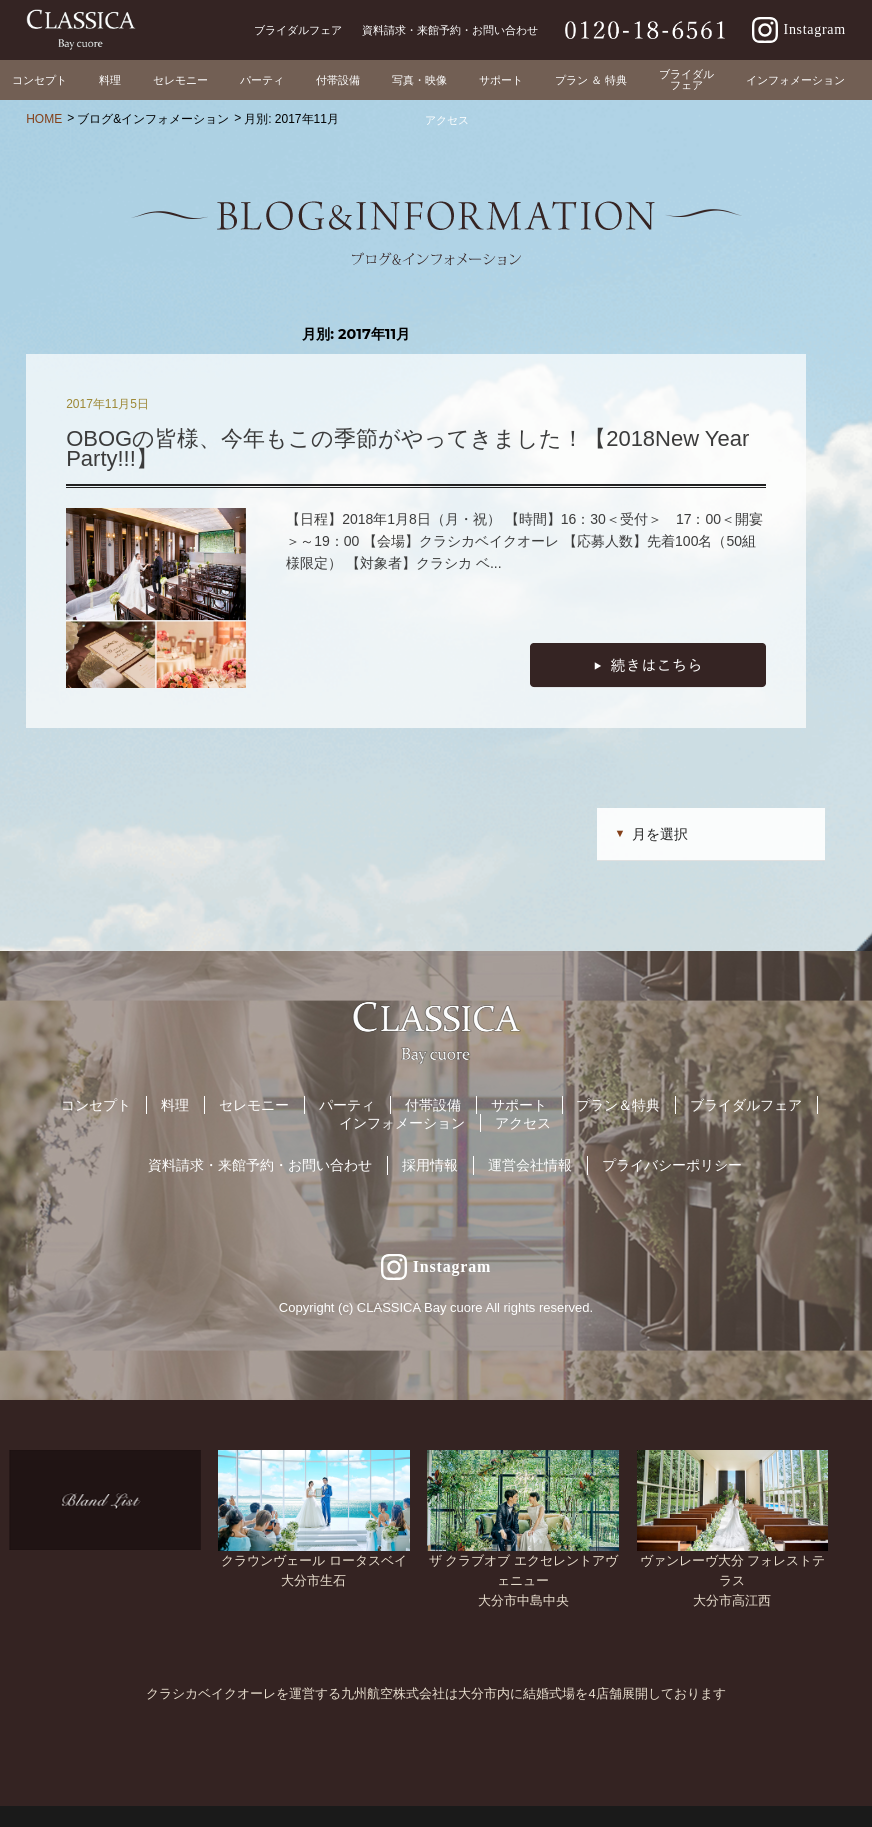 The height and width of the screenshot is (1827, 872). I want to click on ブライダルフェア, so click(746, 1105).